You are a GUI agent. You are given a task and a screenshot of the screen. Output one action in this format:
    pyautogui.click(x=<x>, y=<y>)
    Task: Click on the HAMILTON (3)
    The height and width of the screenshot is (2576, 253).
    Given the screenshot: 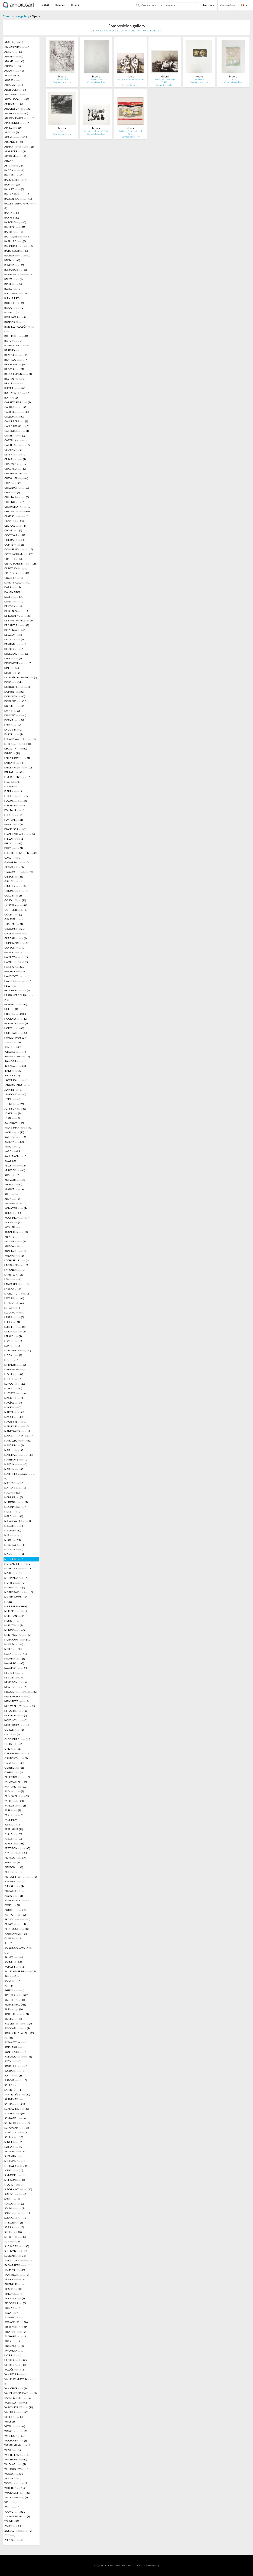 What is the action you would take?
    pyautogui.click(x=16, y=957)
    